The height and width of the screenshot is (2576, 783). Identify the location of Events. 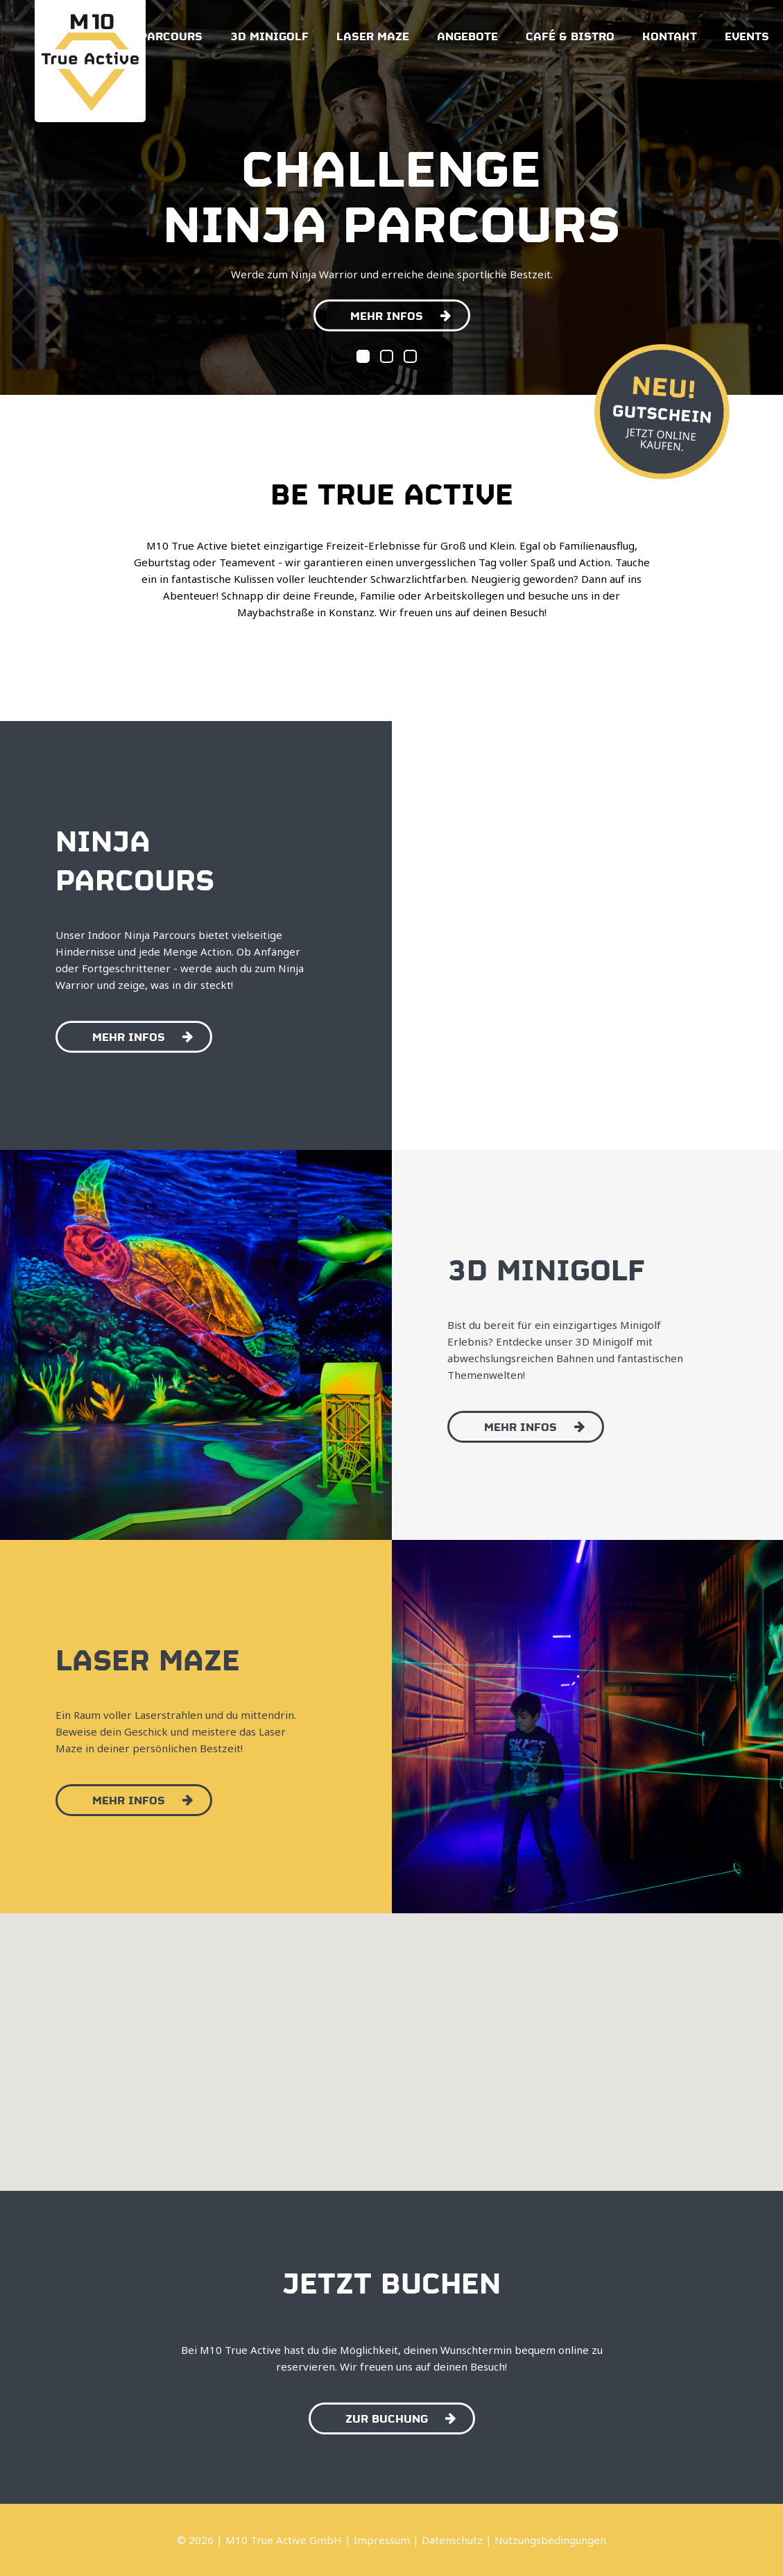
(747, 35).